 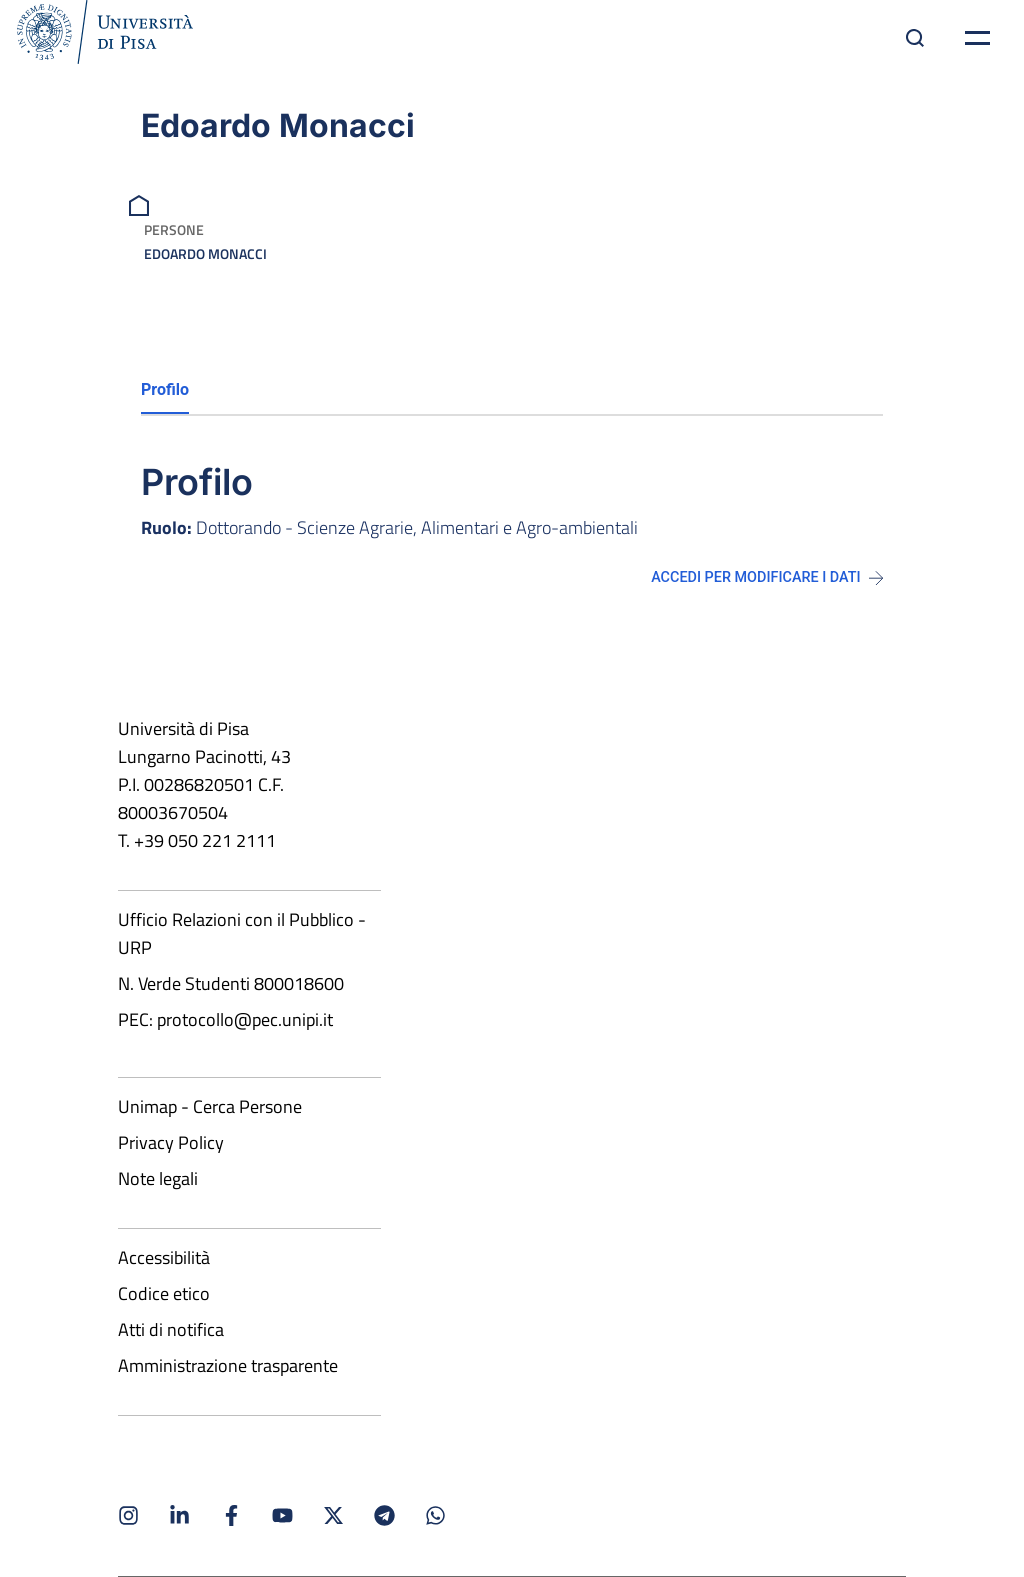 What do you see at coordinates (141, 203) in the screenshot?
I see `[breadcrumb]` at bounding box center [141, 203].